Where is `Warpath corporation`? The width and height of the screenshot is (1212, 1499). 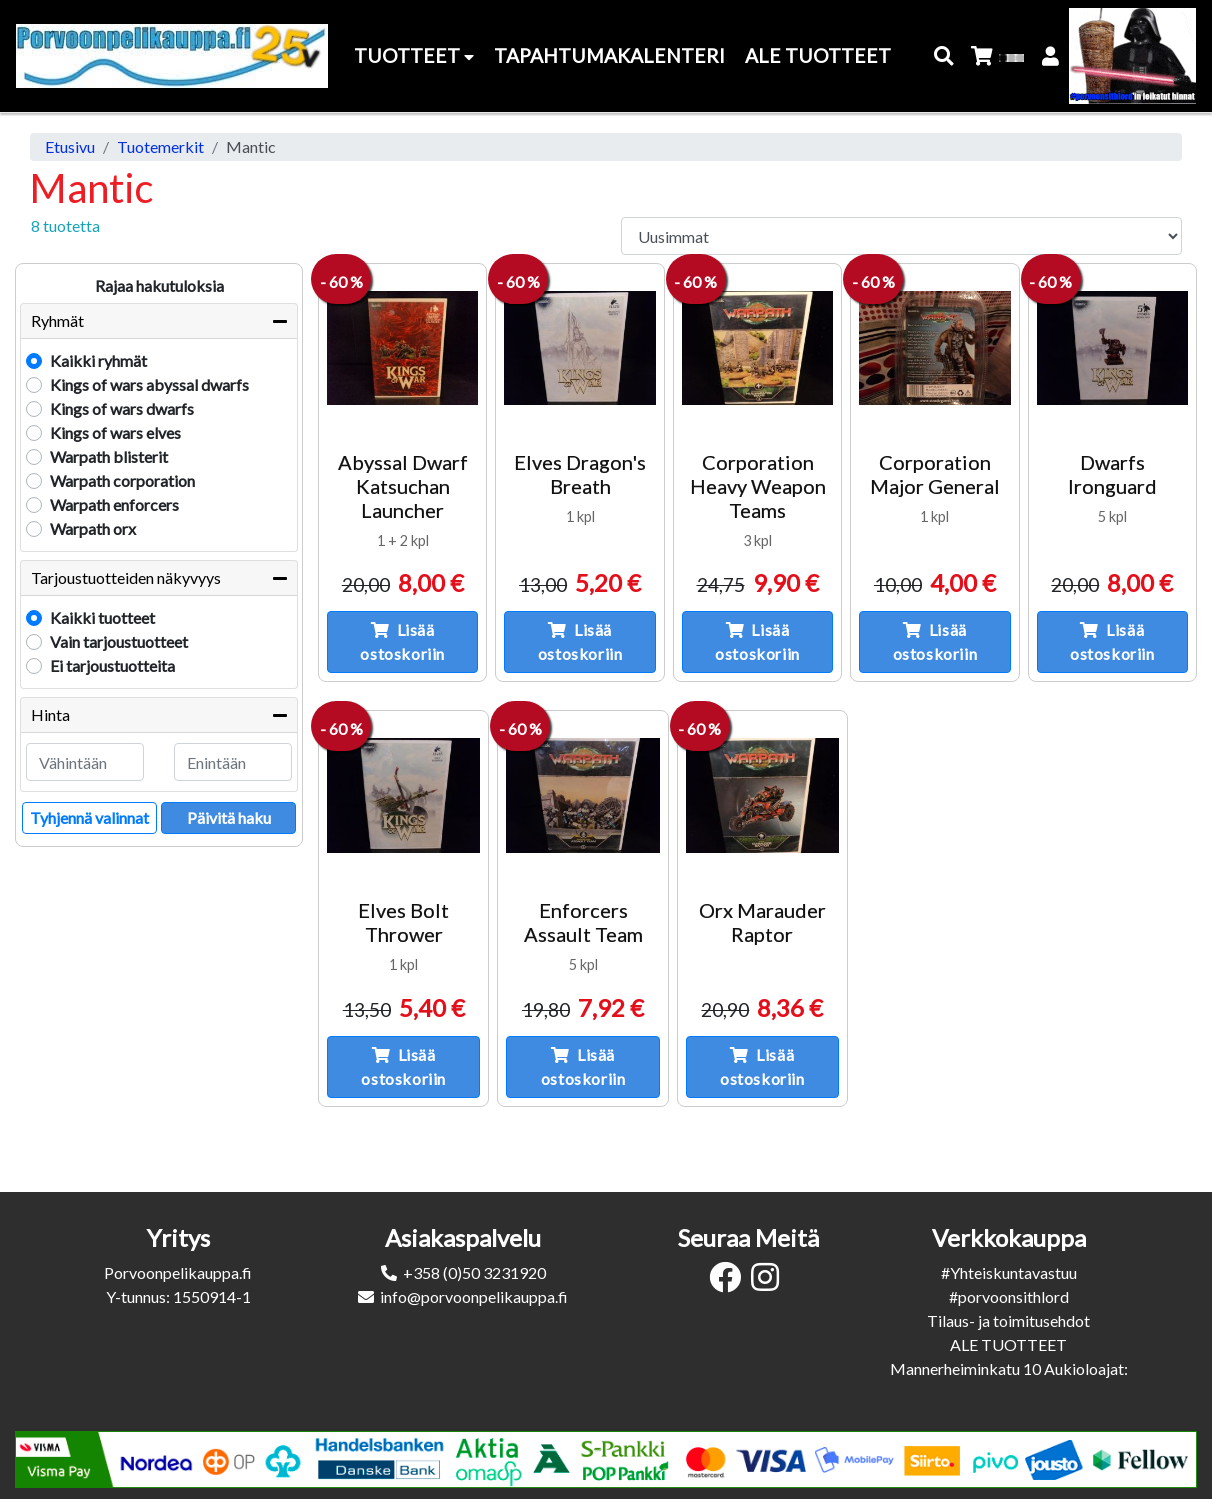 Warpath corporation is located at coordinates (122, 480).